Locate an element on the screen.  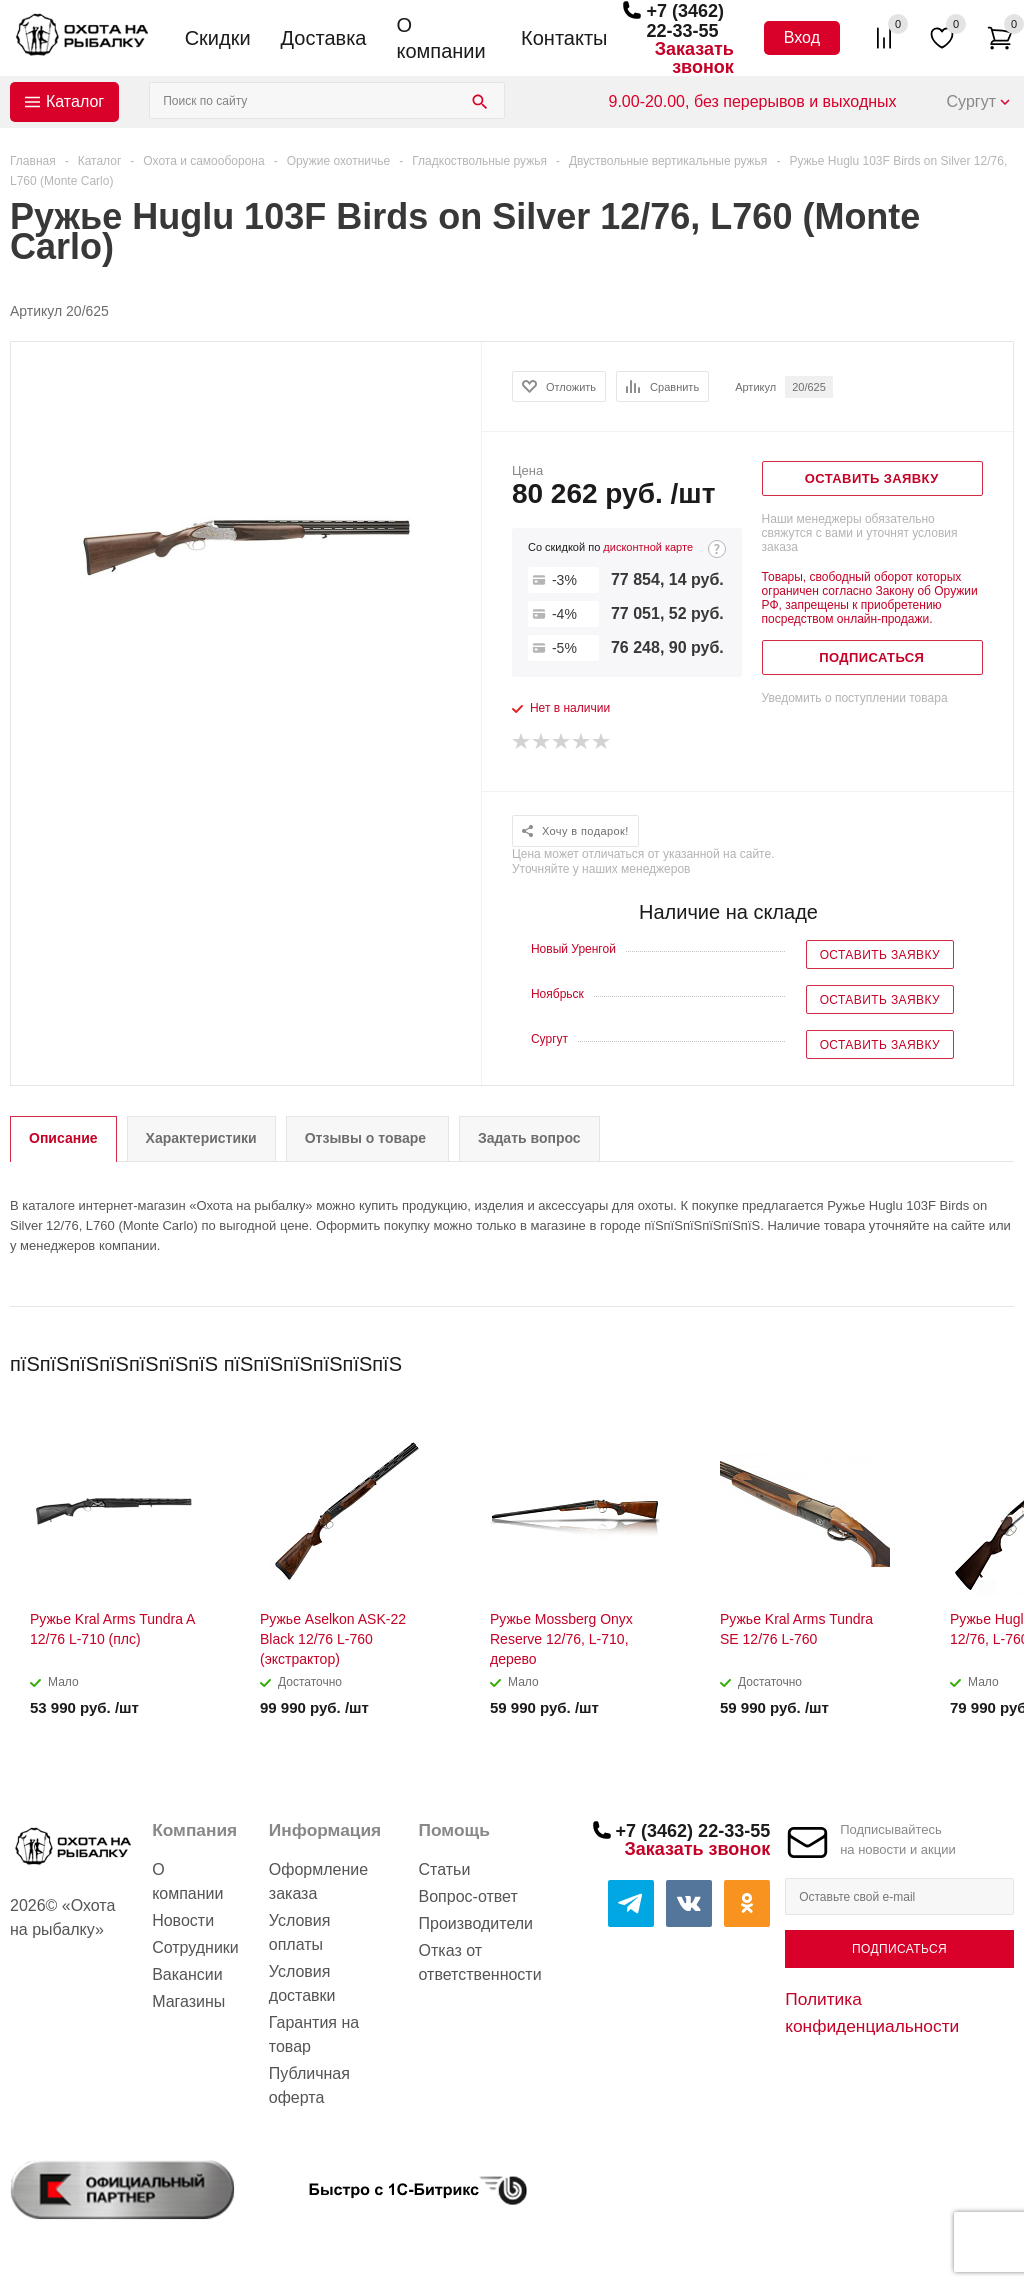
Производители is located at coordinates (476, 1923).